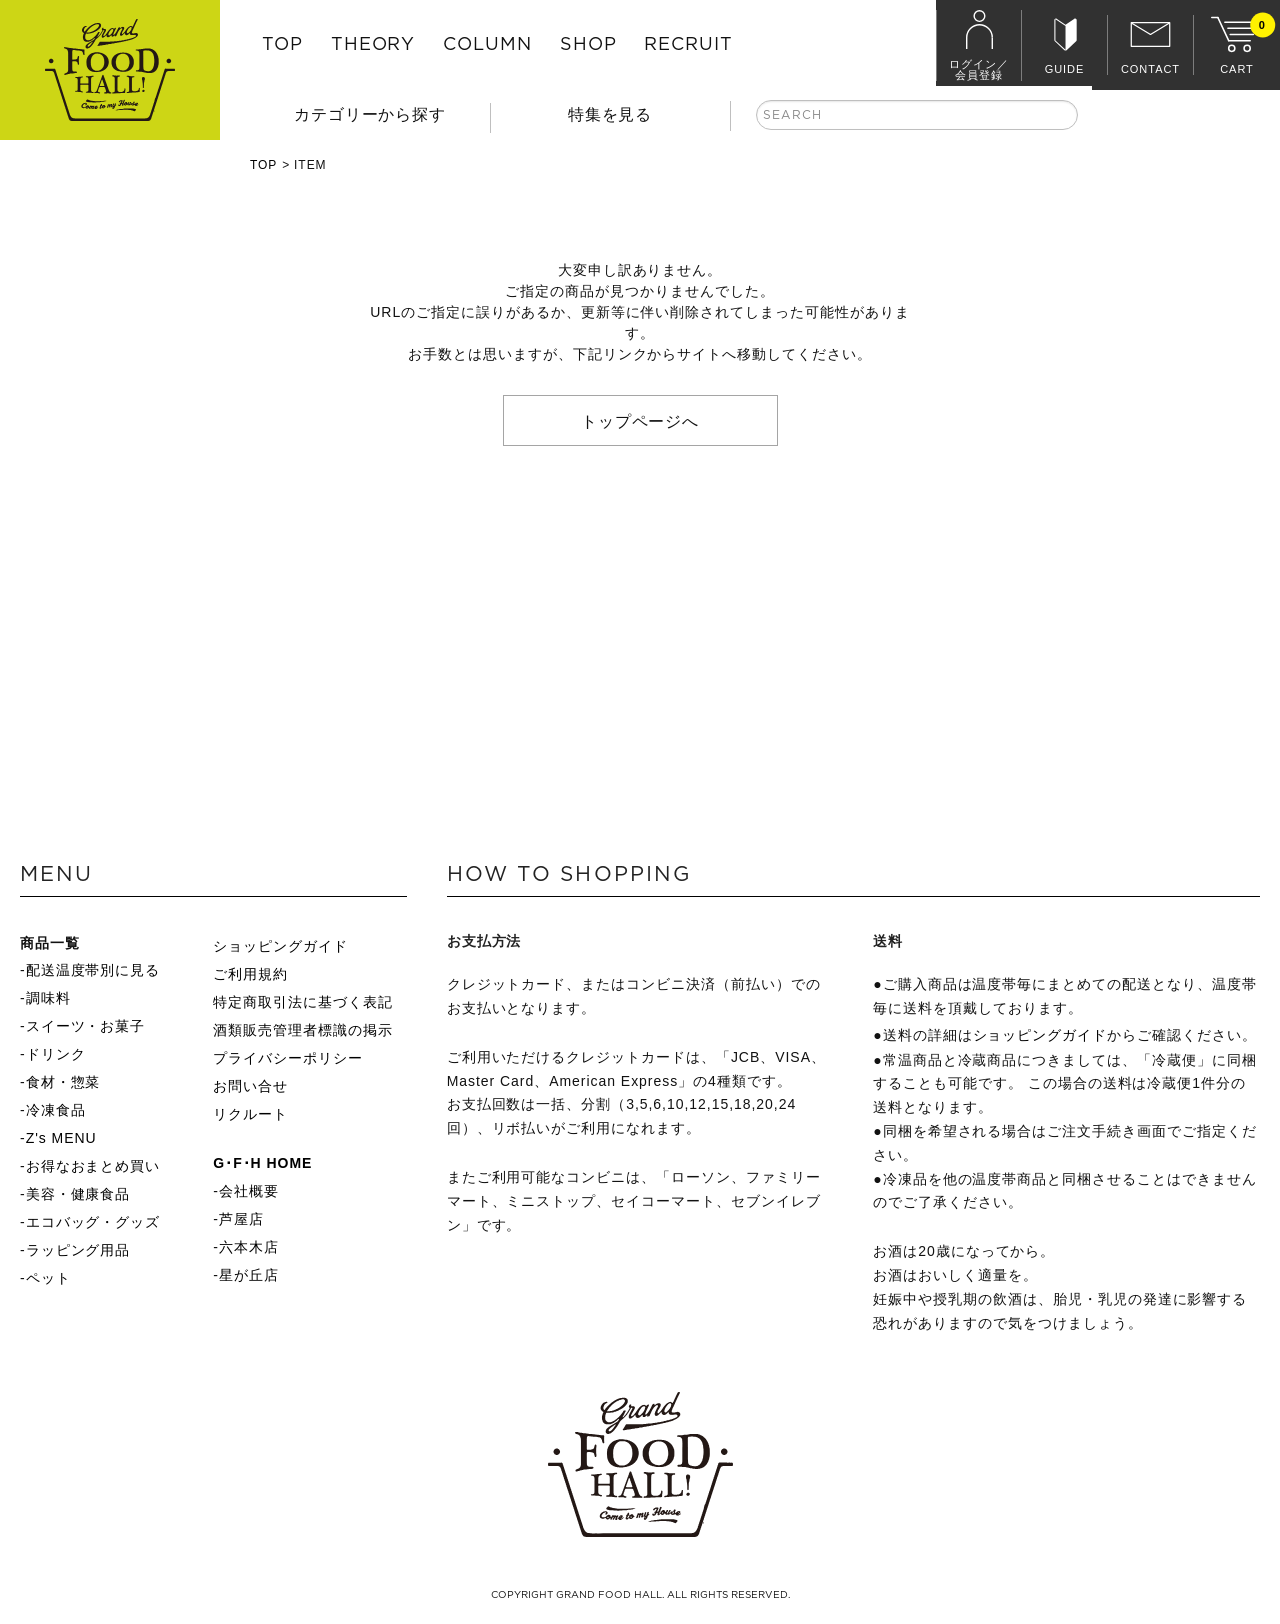 The image size is (1280, 1624). Describe the element at coordinates (280, 946) in the screenshot. I see `ショッピングガイド` at that location.